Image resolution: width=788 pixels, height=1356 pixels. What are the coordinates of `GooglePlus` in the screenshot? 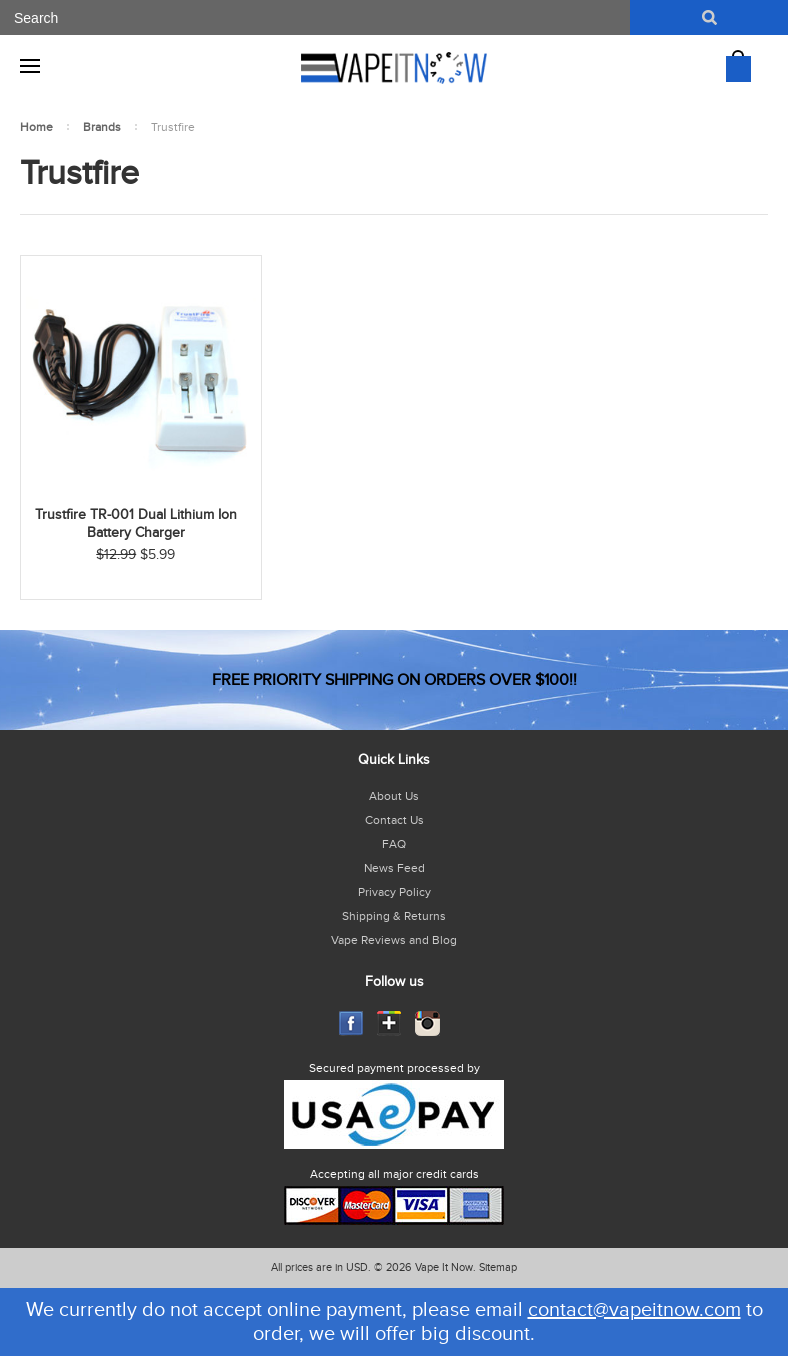 It's located at (389, 1023).